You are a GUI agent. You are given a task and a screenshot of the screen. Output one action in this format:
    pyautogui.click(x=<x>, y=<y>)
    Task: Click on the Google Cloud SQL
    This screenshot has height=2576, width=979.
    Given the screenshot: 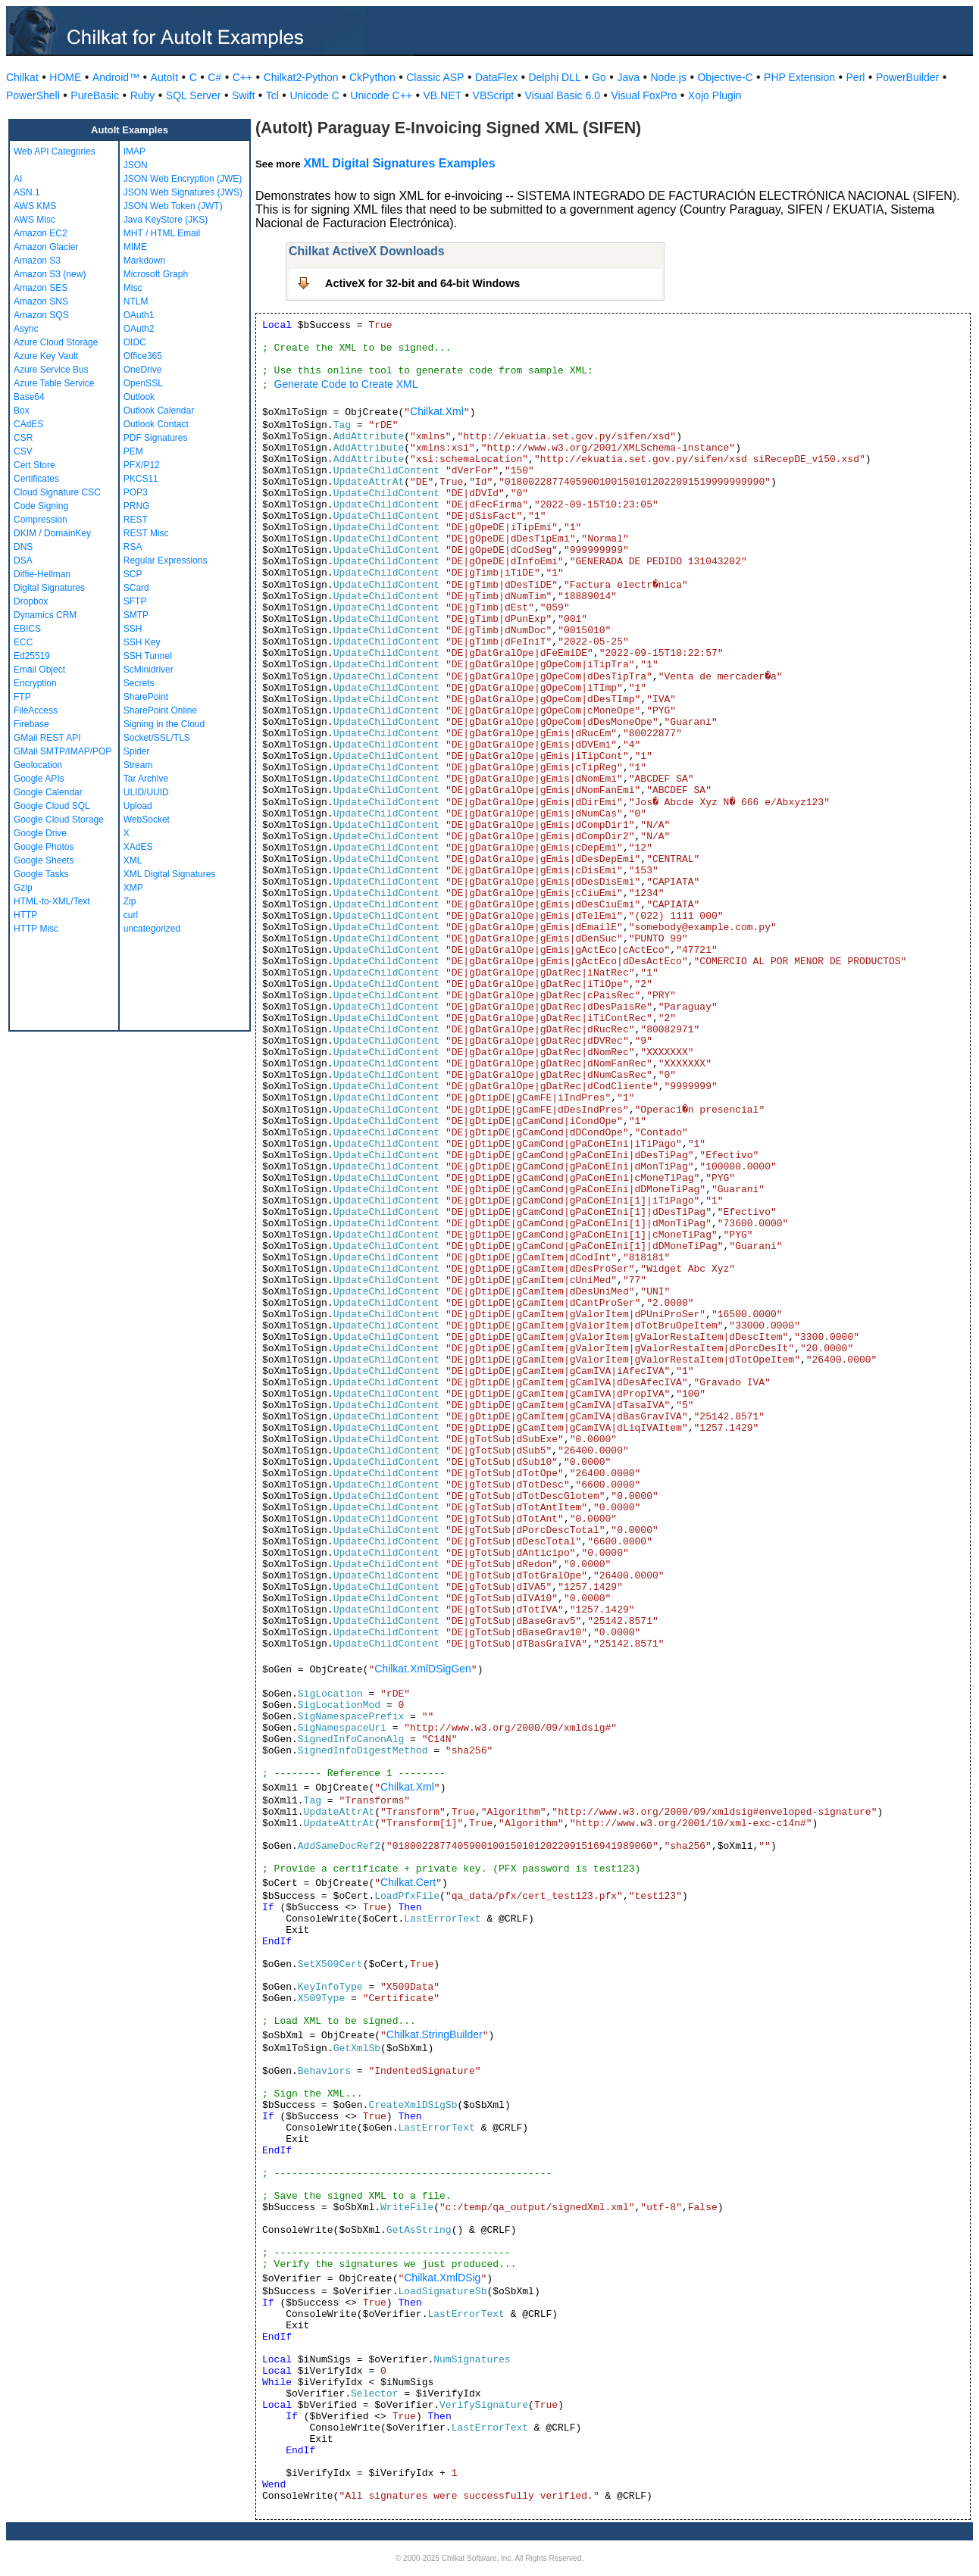 What is the action you would take?
    pyautogui.click(x=52, y=806)
    